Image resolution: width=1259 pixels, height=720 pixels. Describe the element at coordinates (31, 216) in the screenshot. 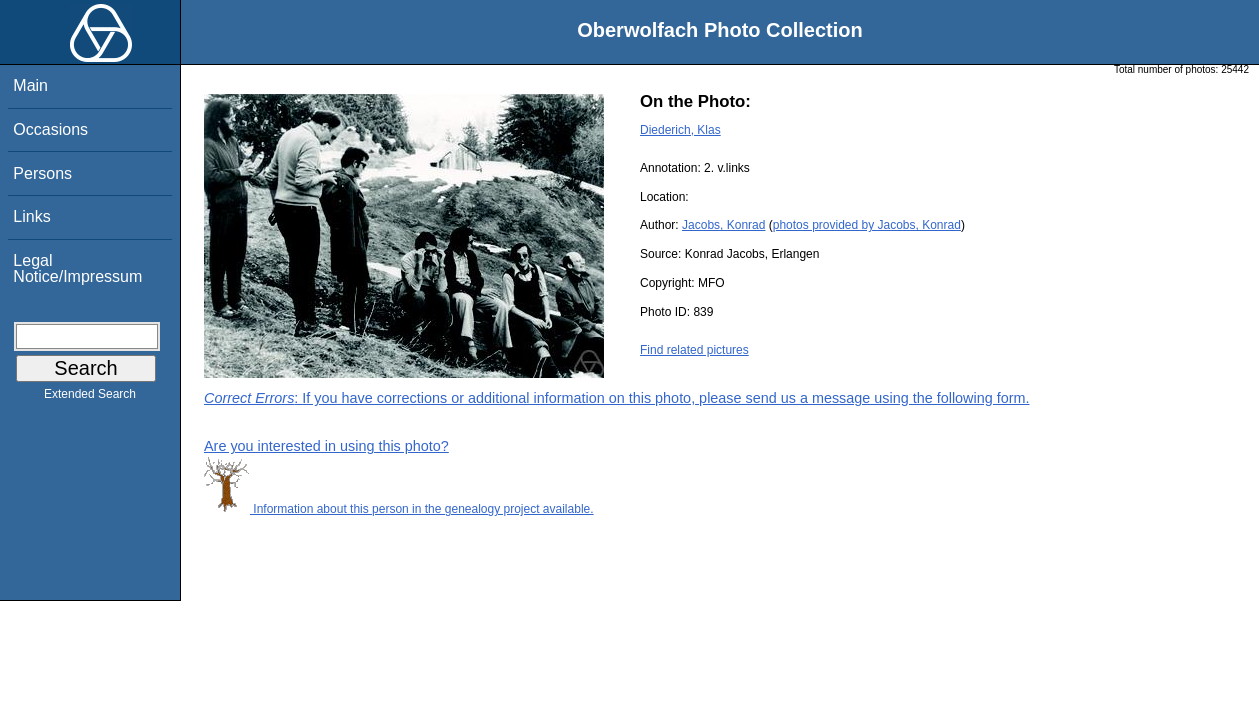

I see `Links` at that location.